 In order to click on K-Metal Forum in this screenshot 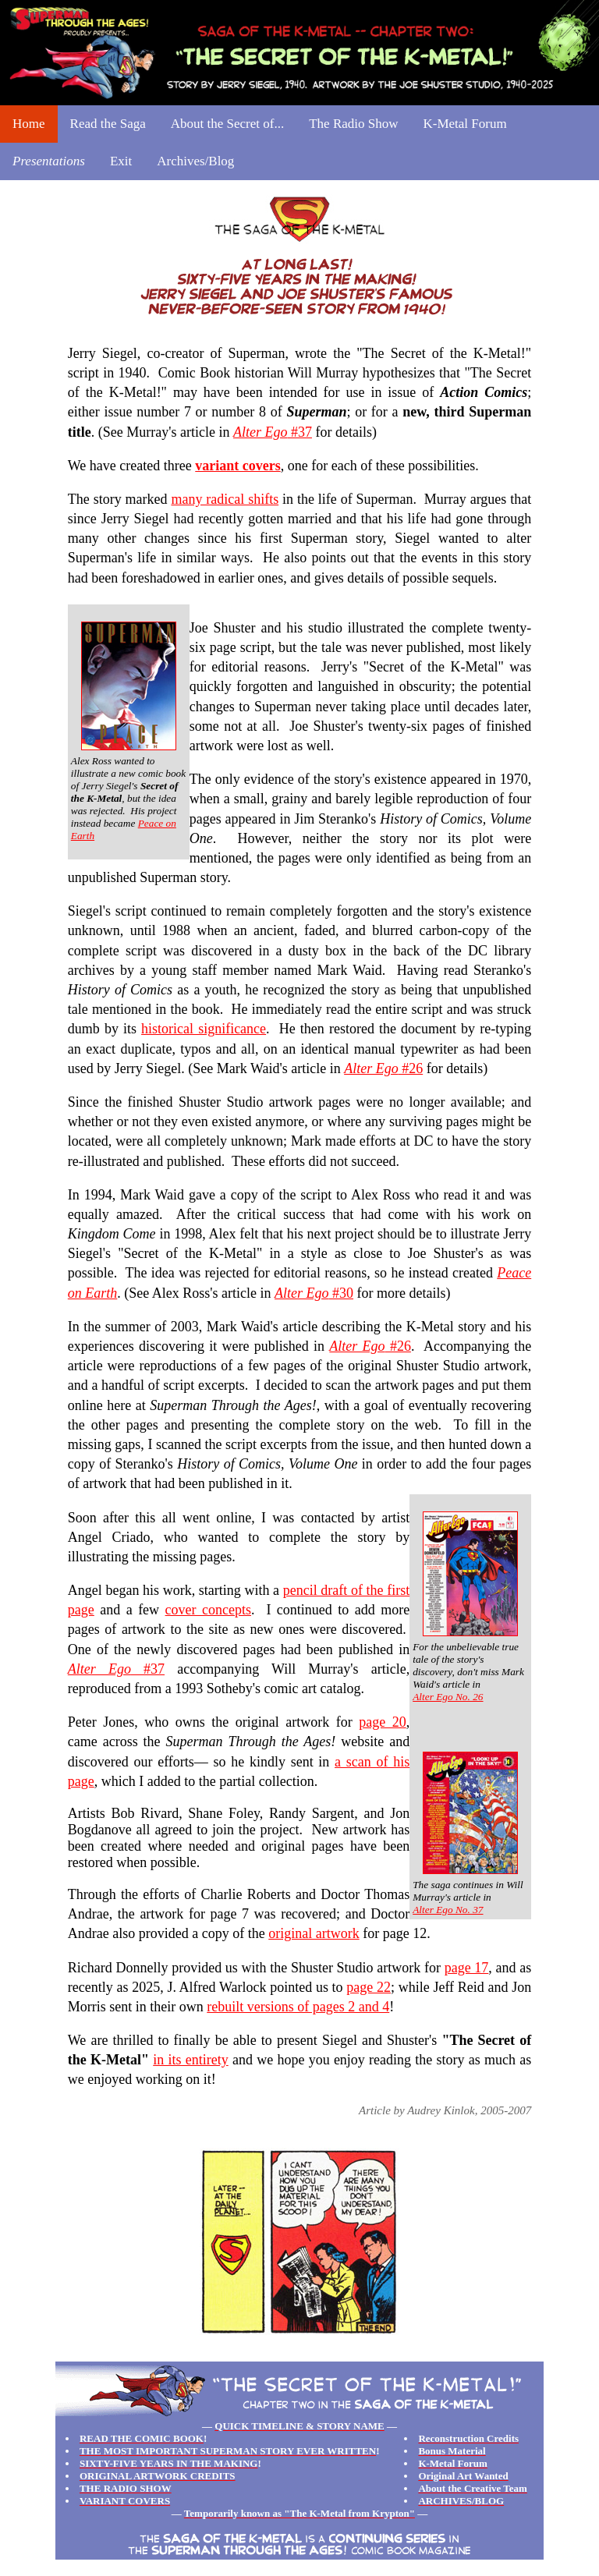, I will do `click(464, 123)`.